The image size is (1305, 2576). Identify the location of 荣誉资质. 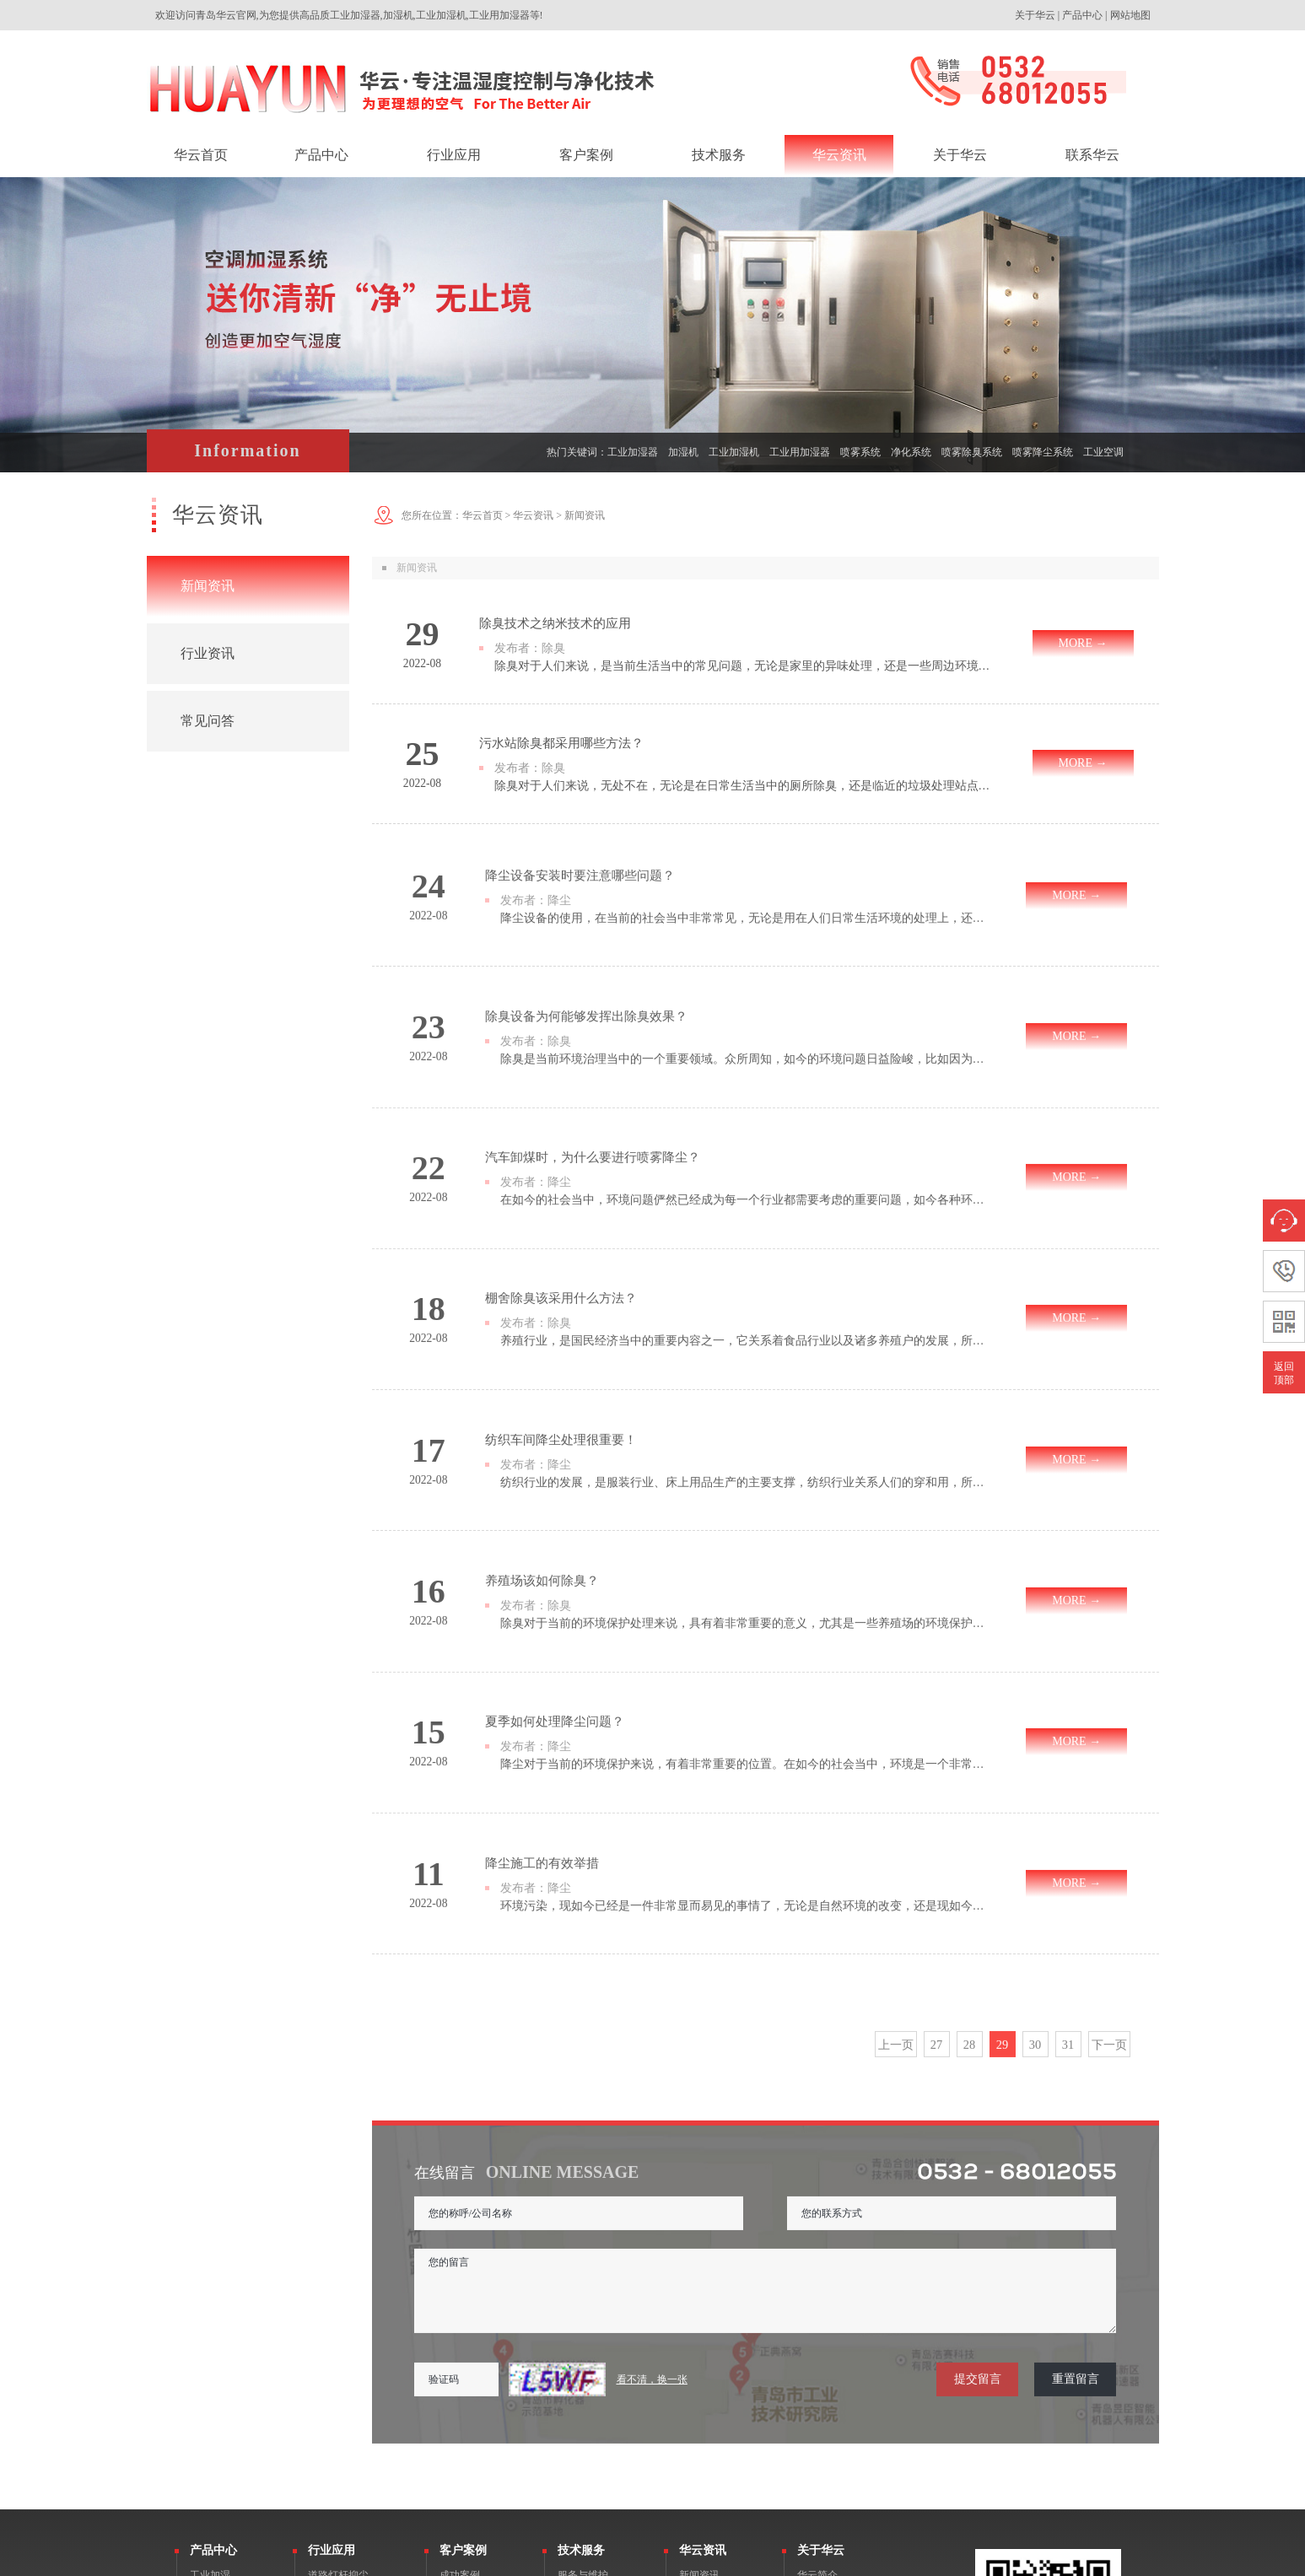
(817, 2373).